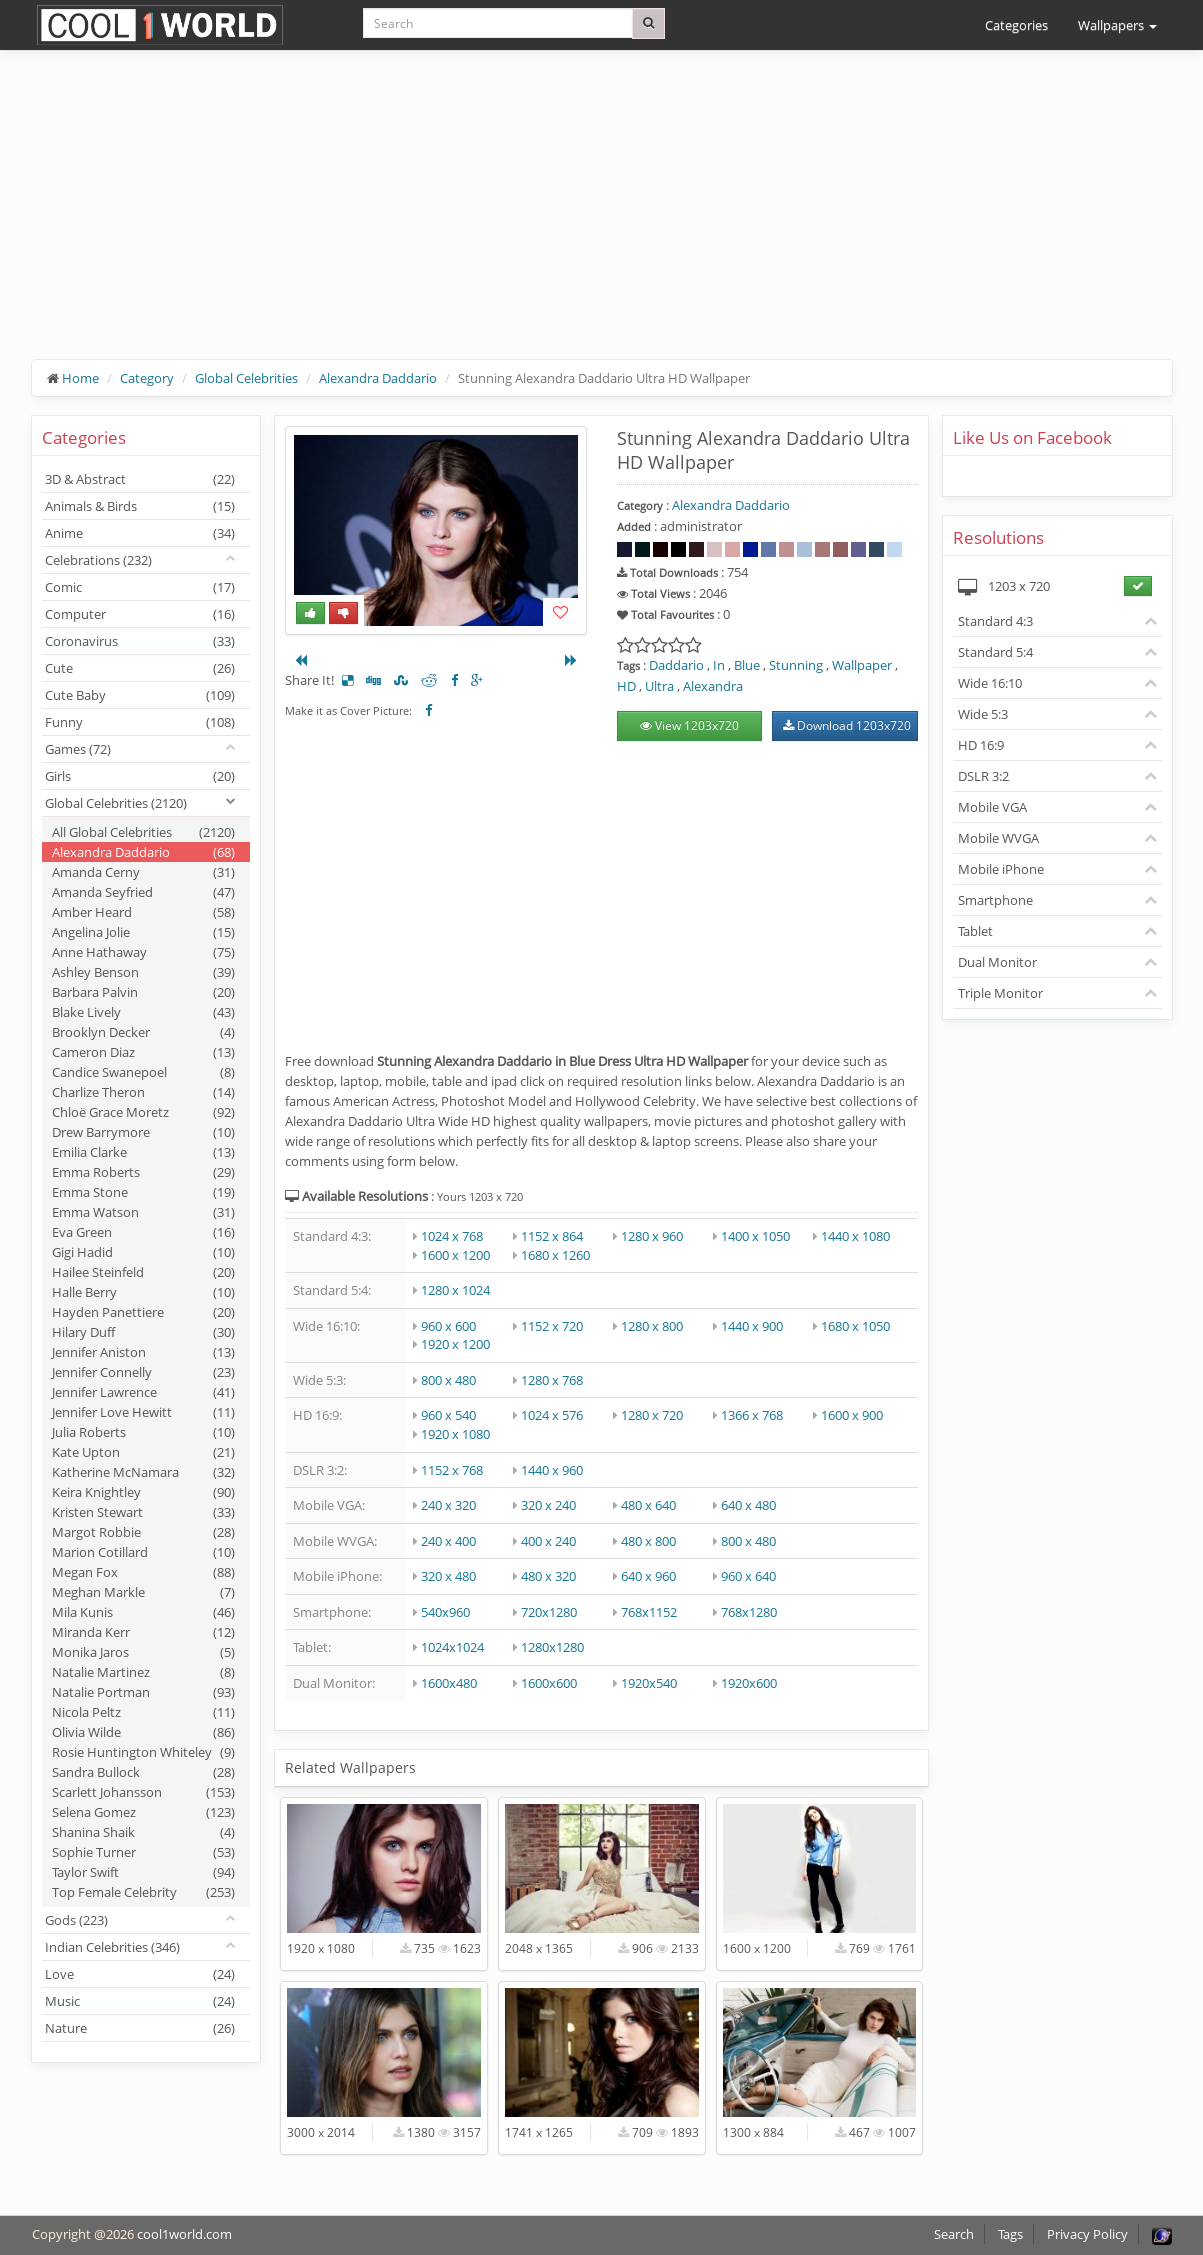 This screenshot has width=1203, height=2255. I want to click on 1280 x 720, so click(652, 1415).